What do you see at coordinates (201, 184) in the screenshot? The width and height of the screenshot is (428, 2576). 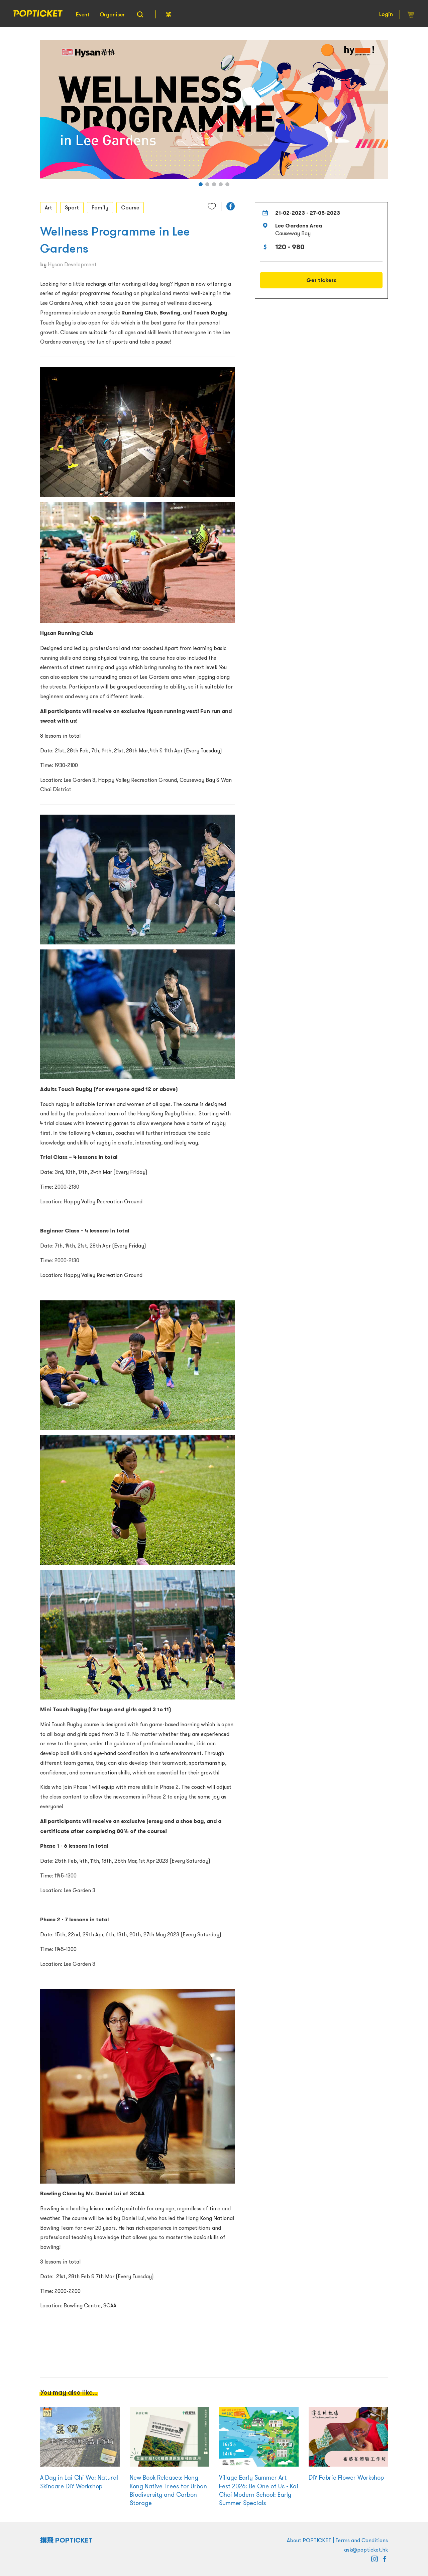 I see `[button]` at bounding box center [201, 184].